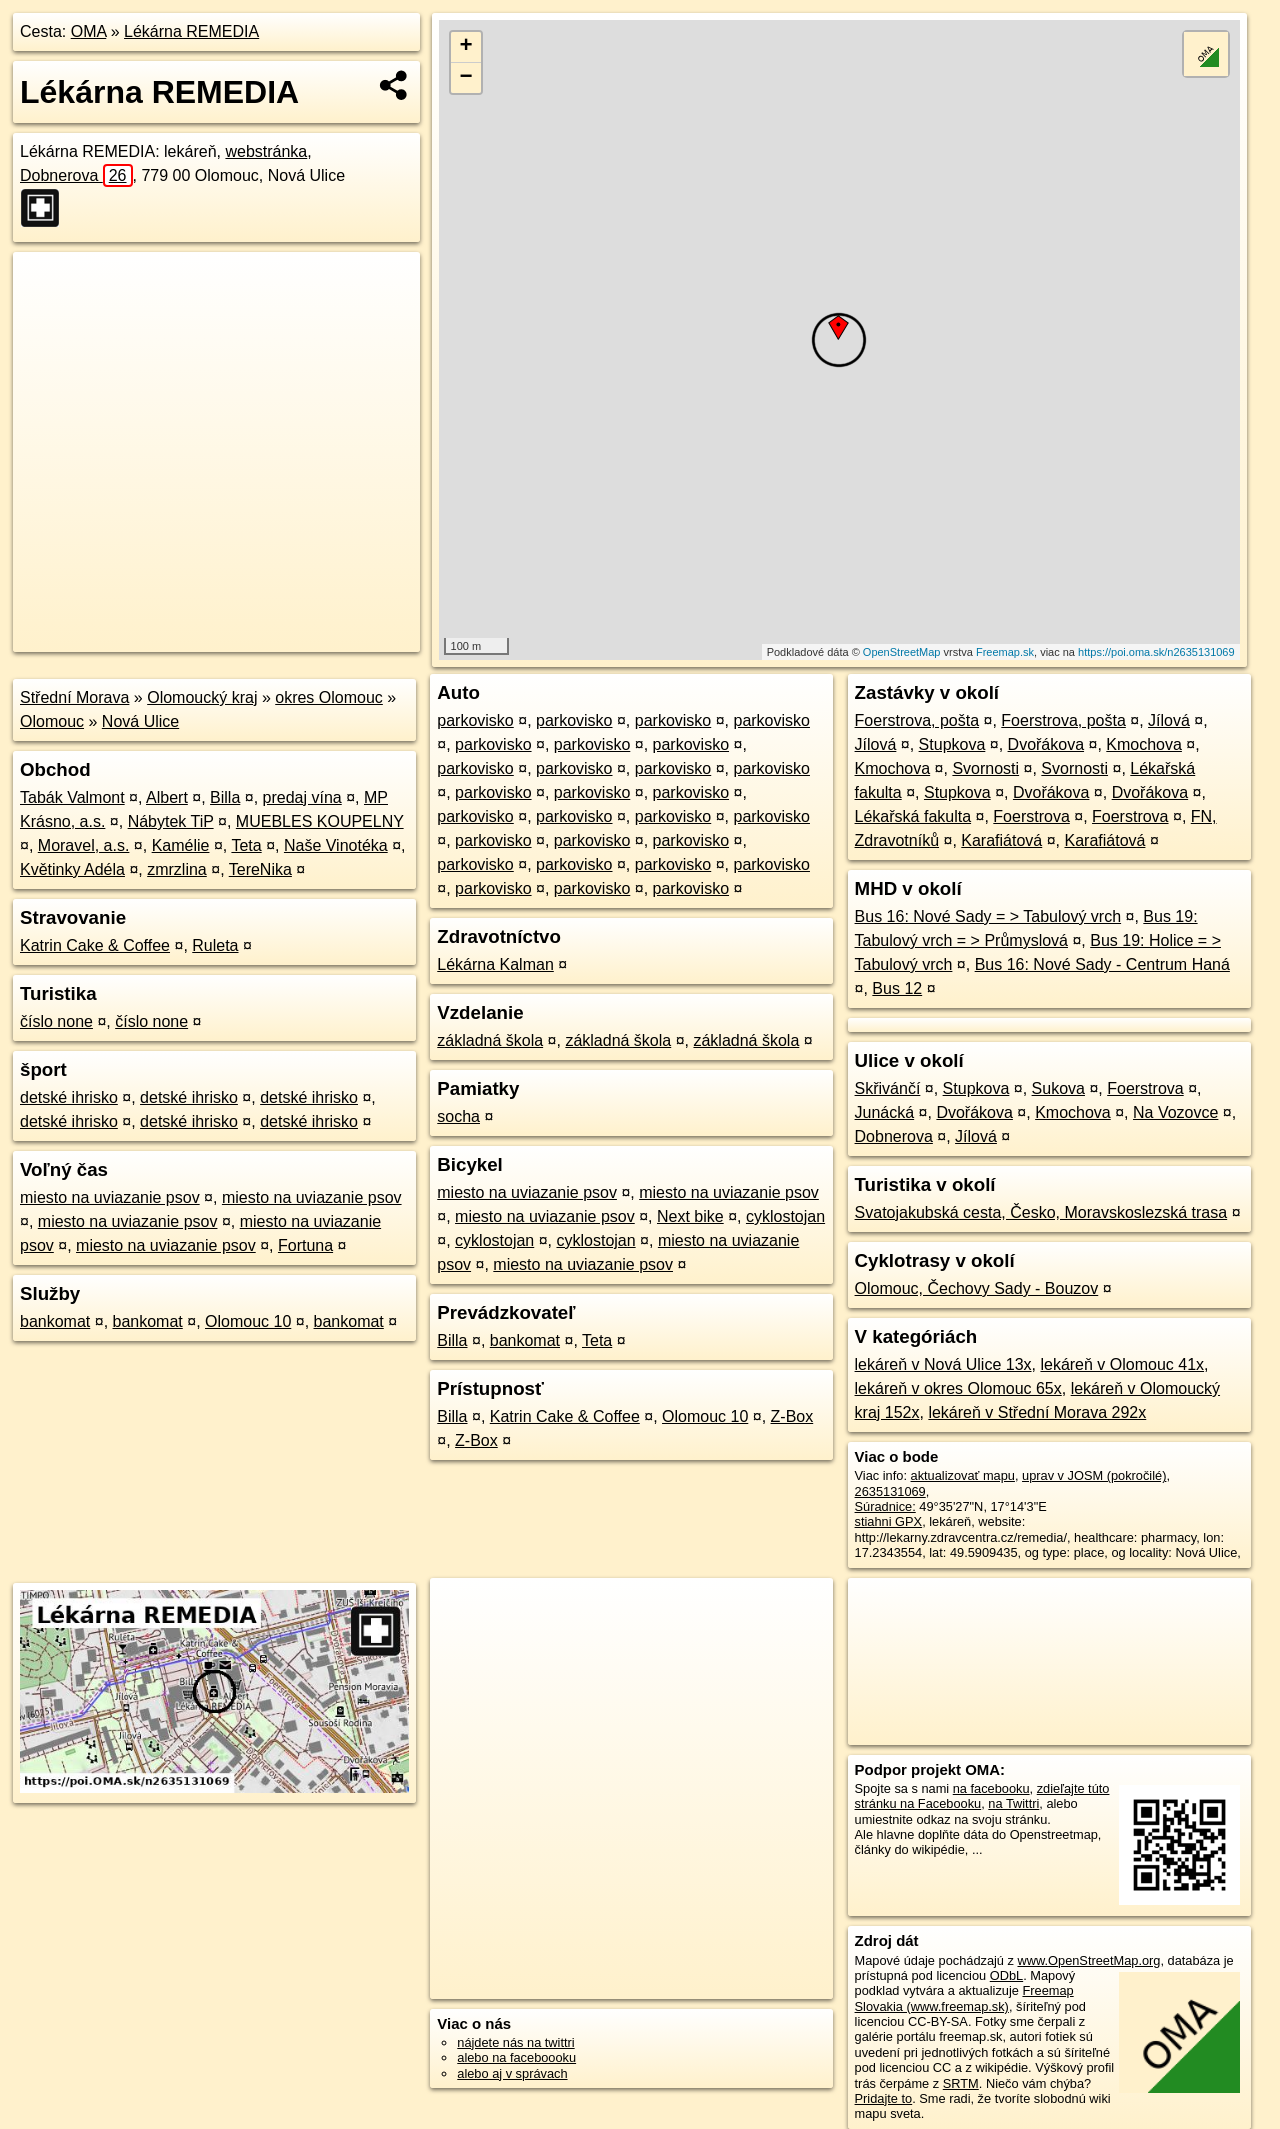 This screenshot has height=2129, width=1280. I want to click on Nová Ulice, so click(140, 721).